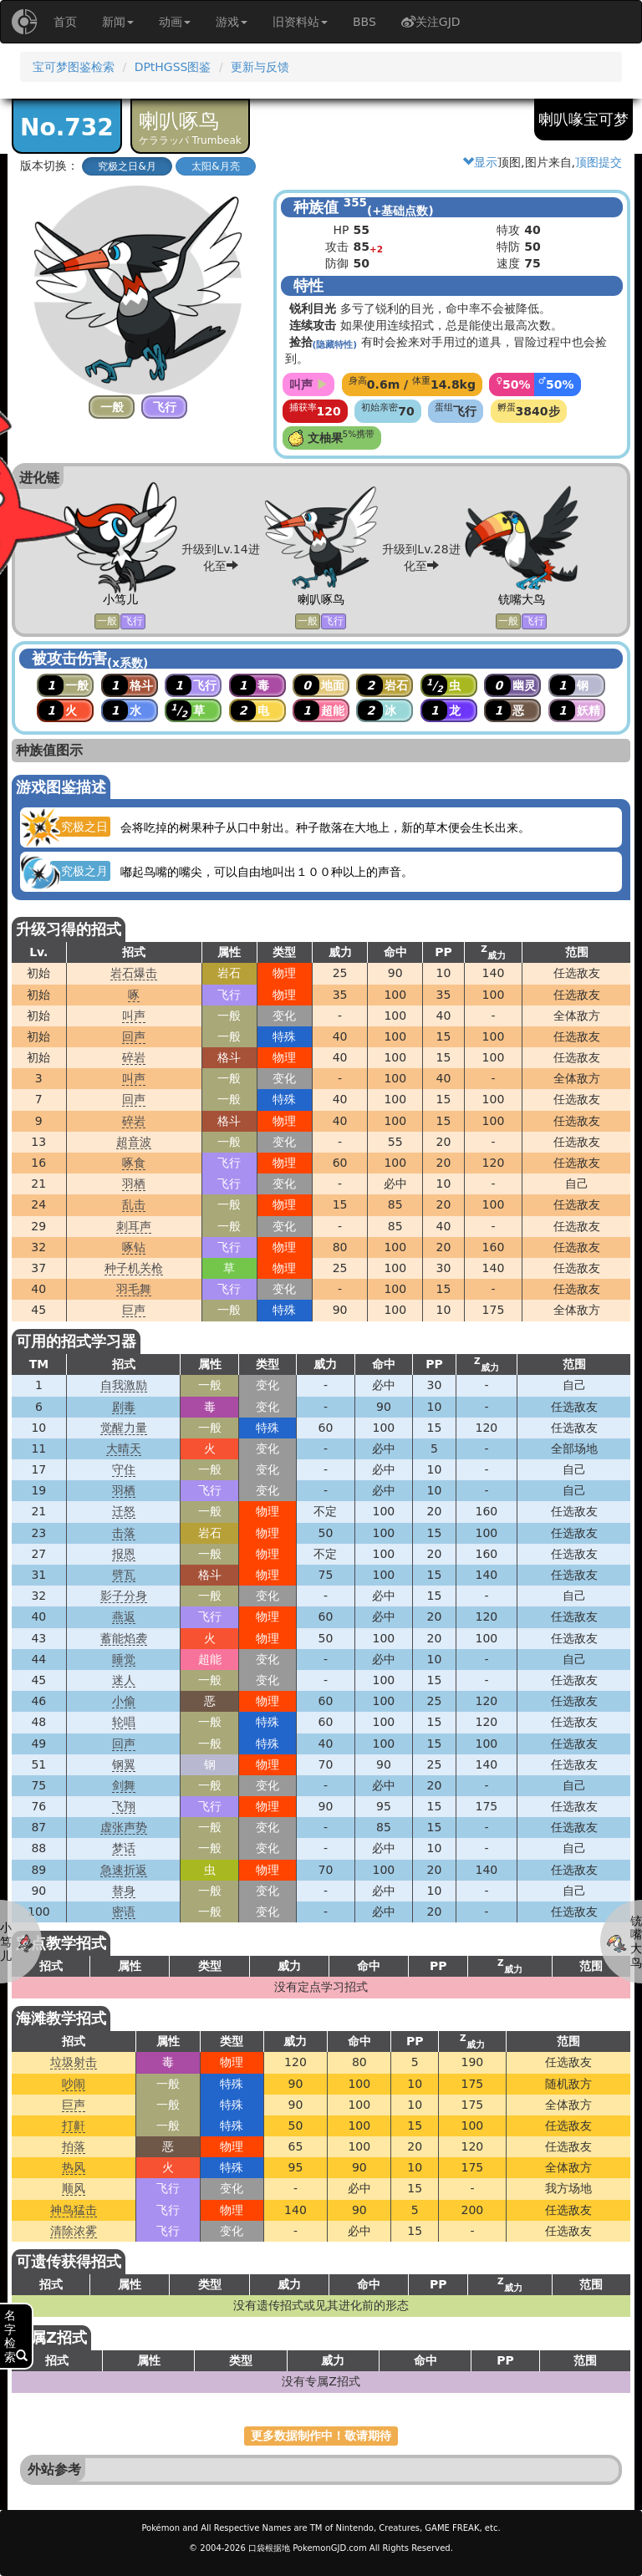 The image size is (642, 2576). What do you see at coordinates (123, 1511) in the screenshot?
I see `迁怒` at bounding box center [123, 1511].